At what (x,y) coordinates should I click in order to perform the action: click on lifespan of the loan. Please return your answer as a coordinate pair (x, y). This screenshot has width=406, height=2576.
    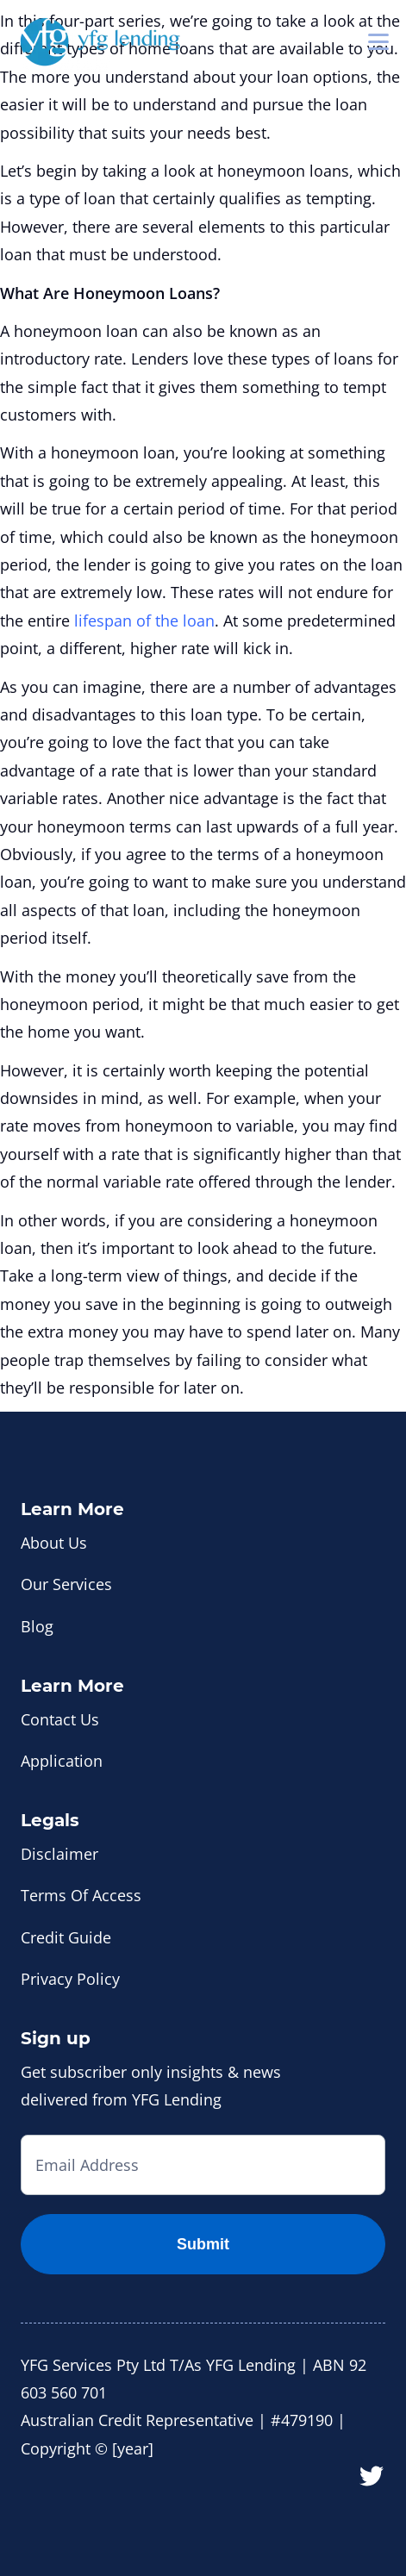
    Looking at the image, I should click on (144, 620).